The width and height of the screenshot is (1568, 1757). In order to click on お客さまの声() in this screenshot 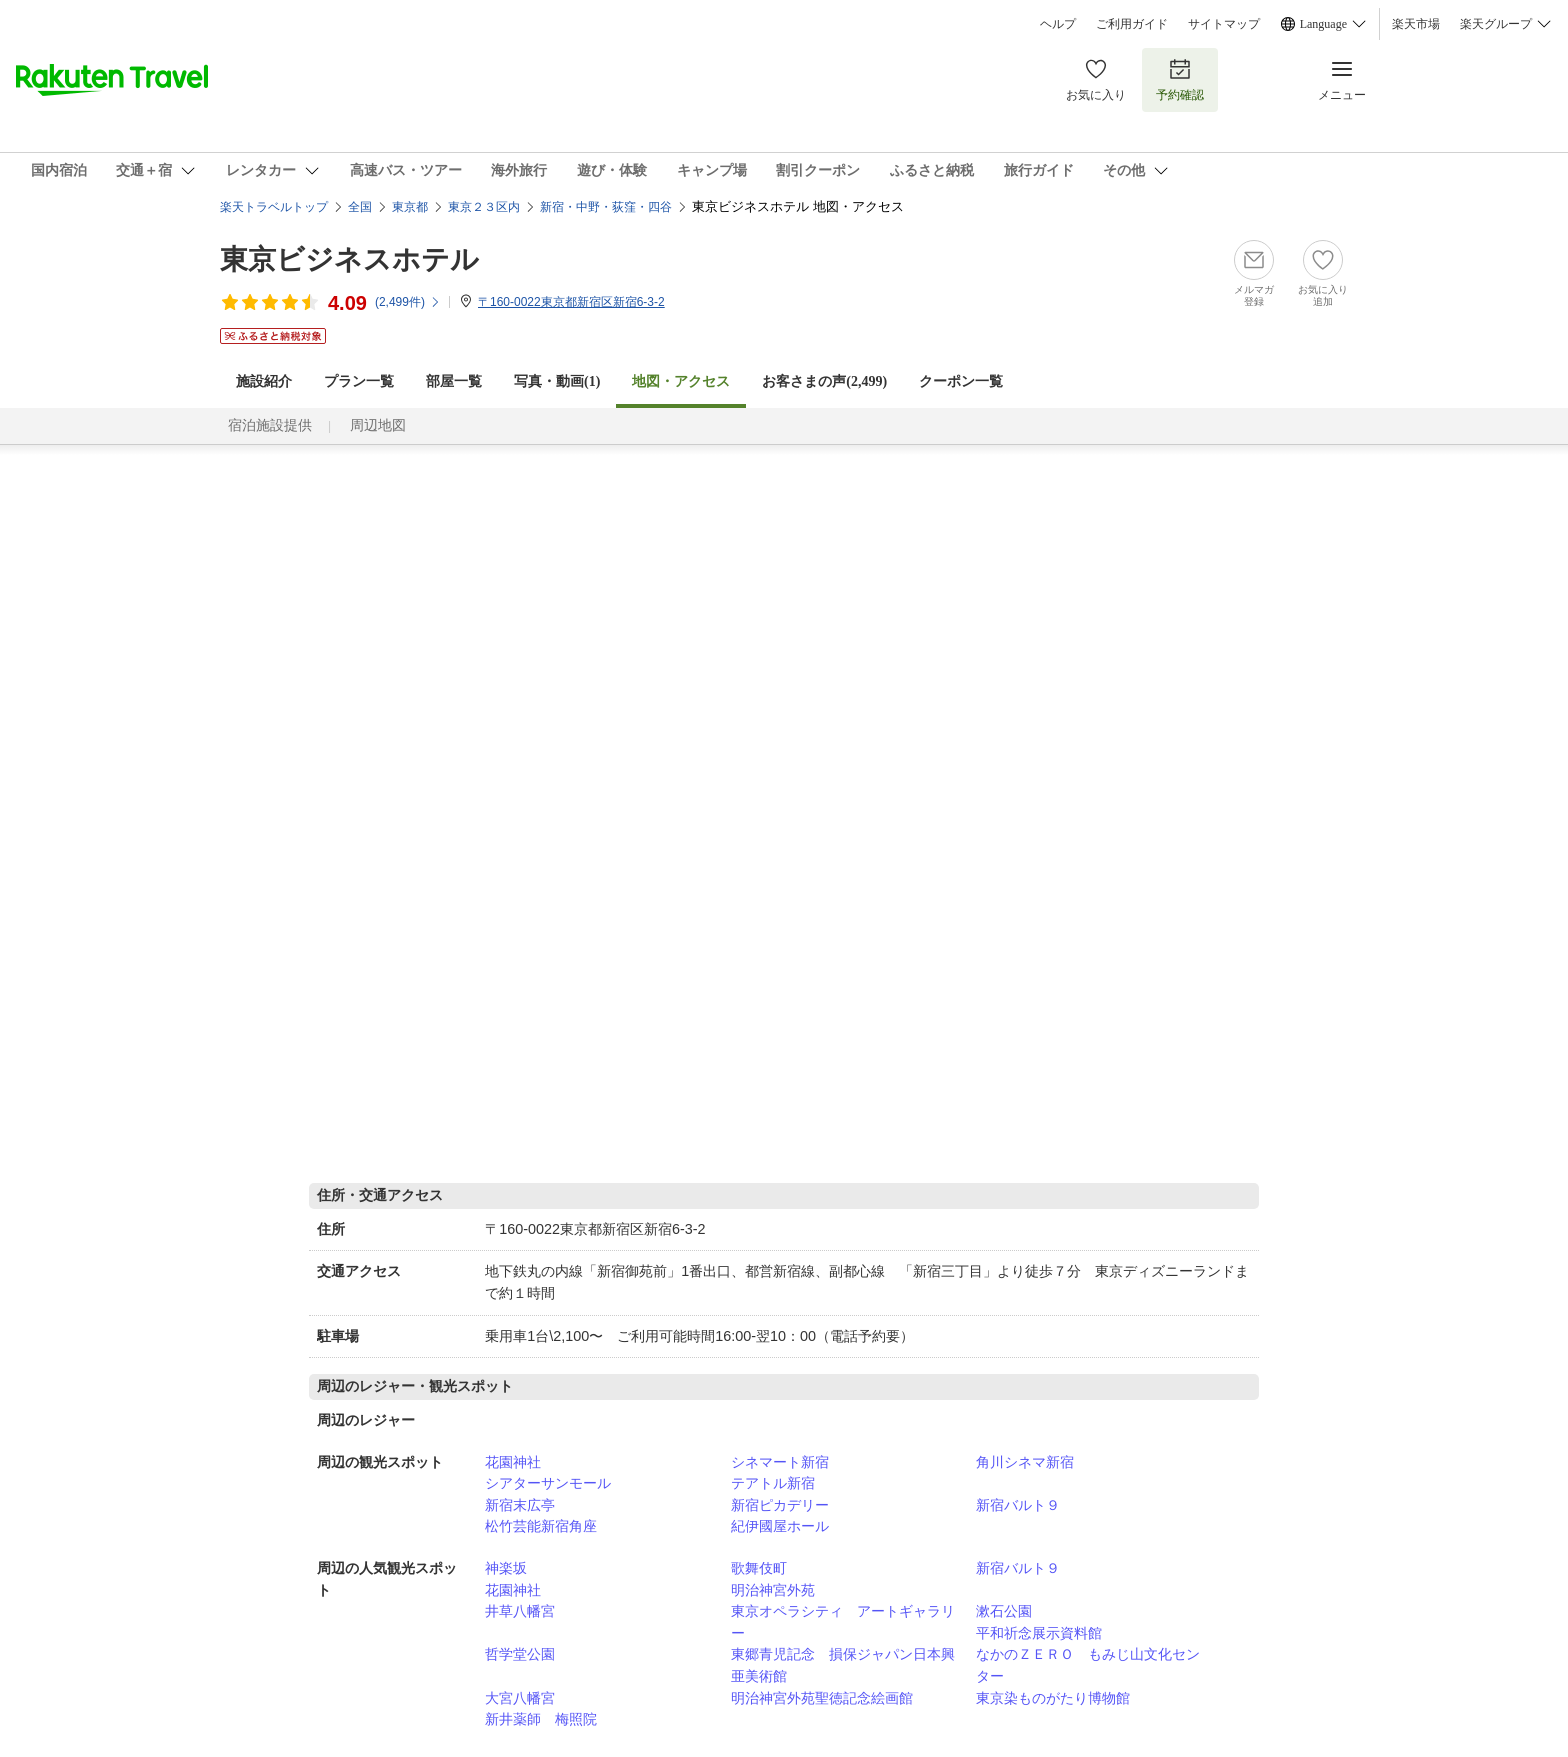, I will do `click(824, 381)`.